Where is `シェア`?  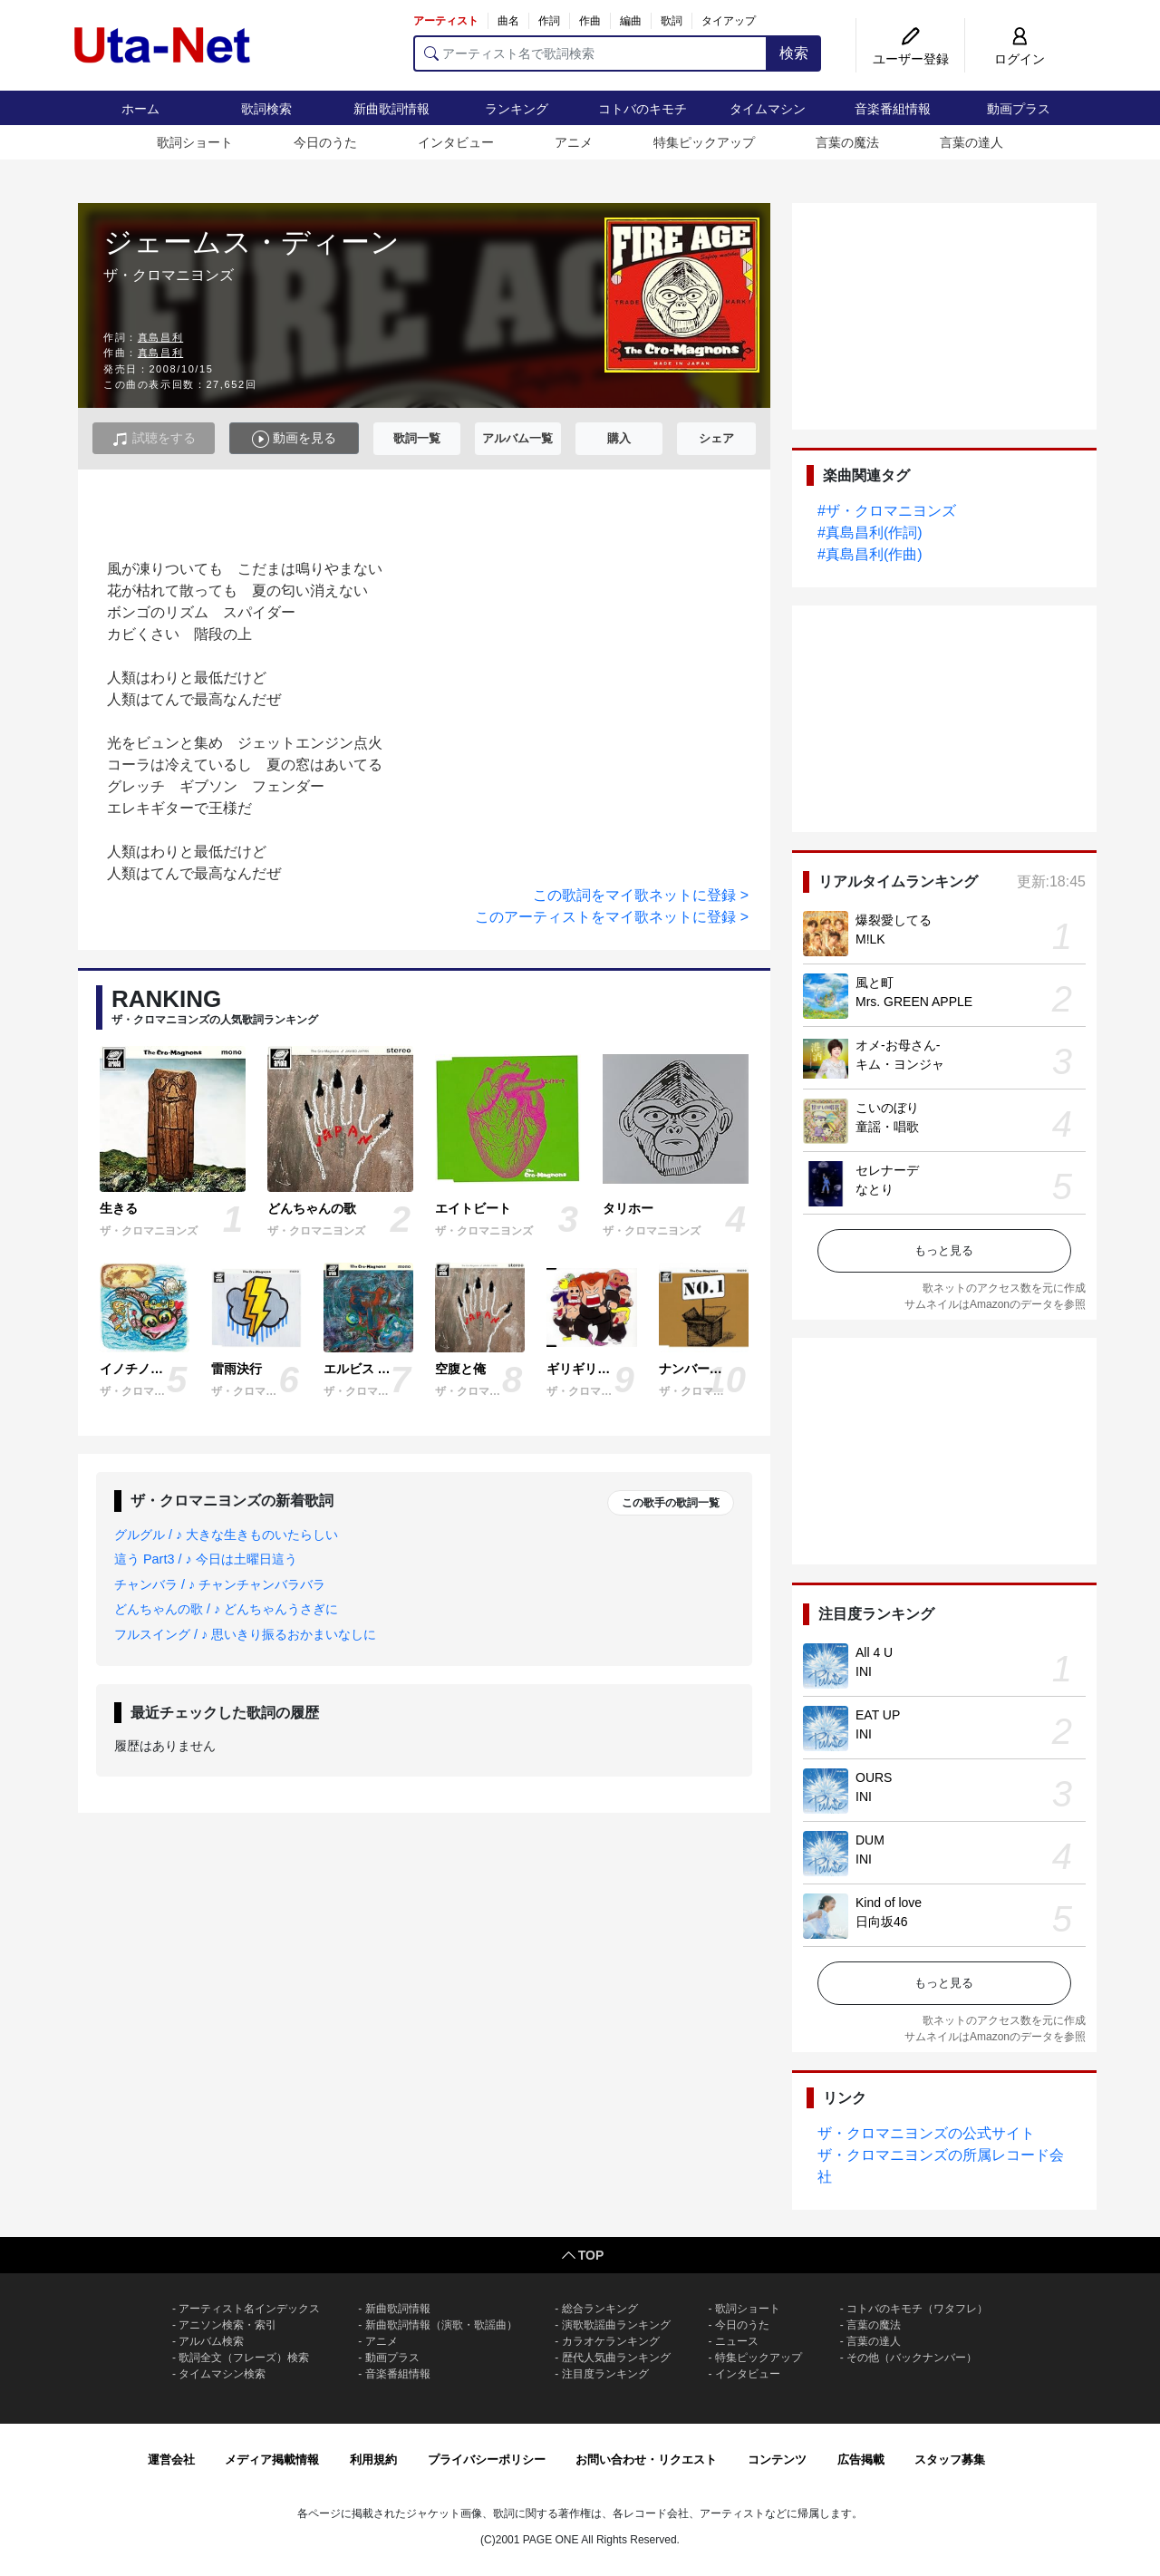
シェア is located at coordinates (716, 438).